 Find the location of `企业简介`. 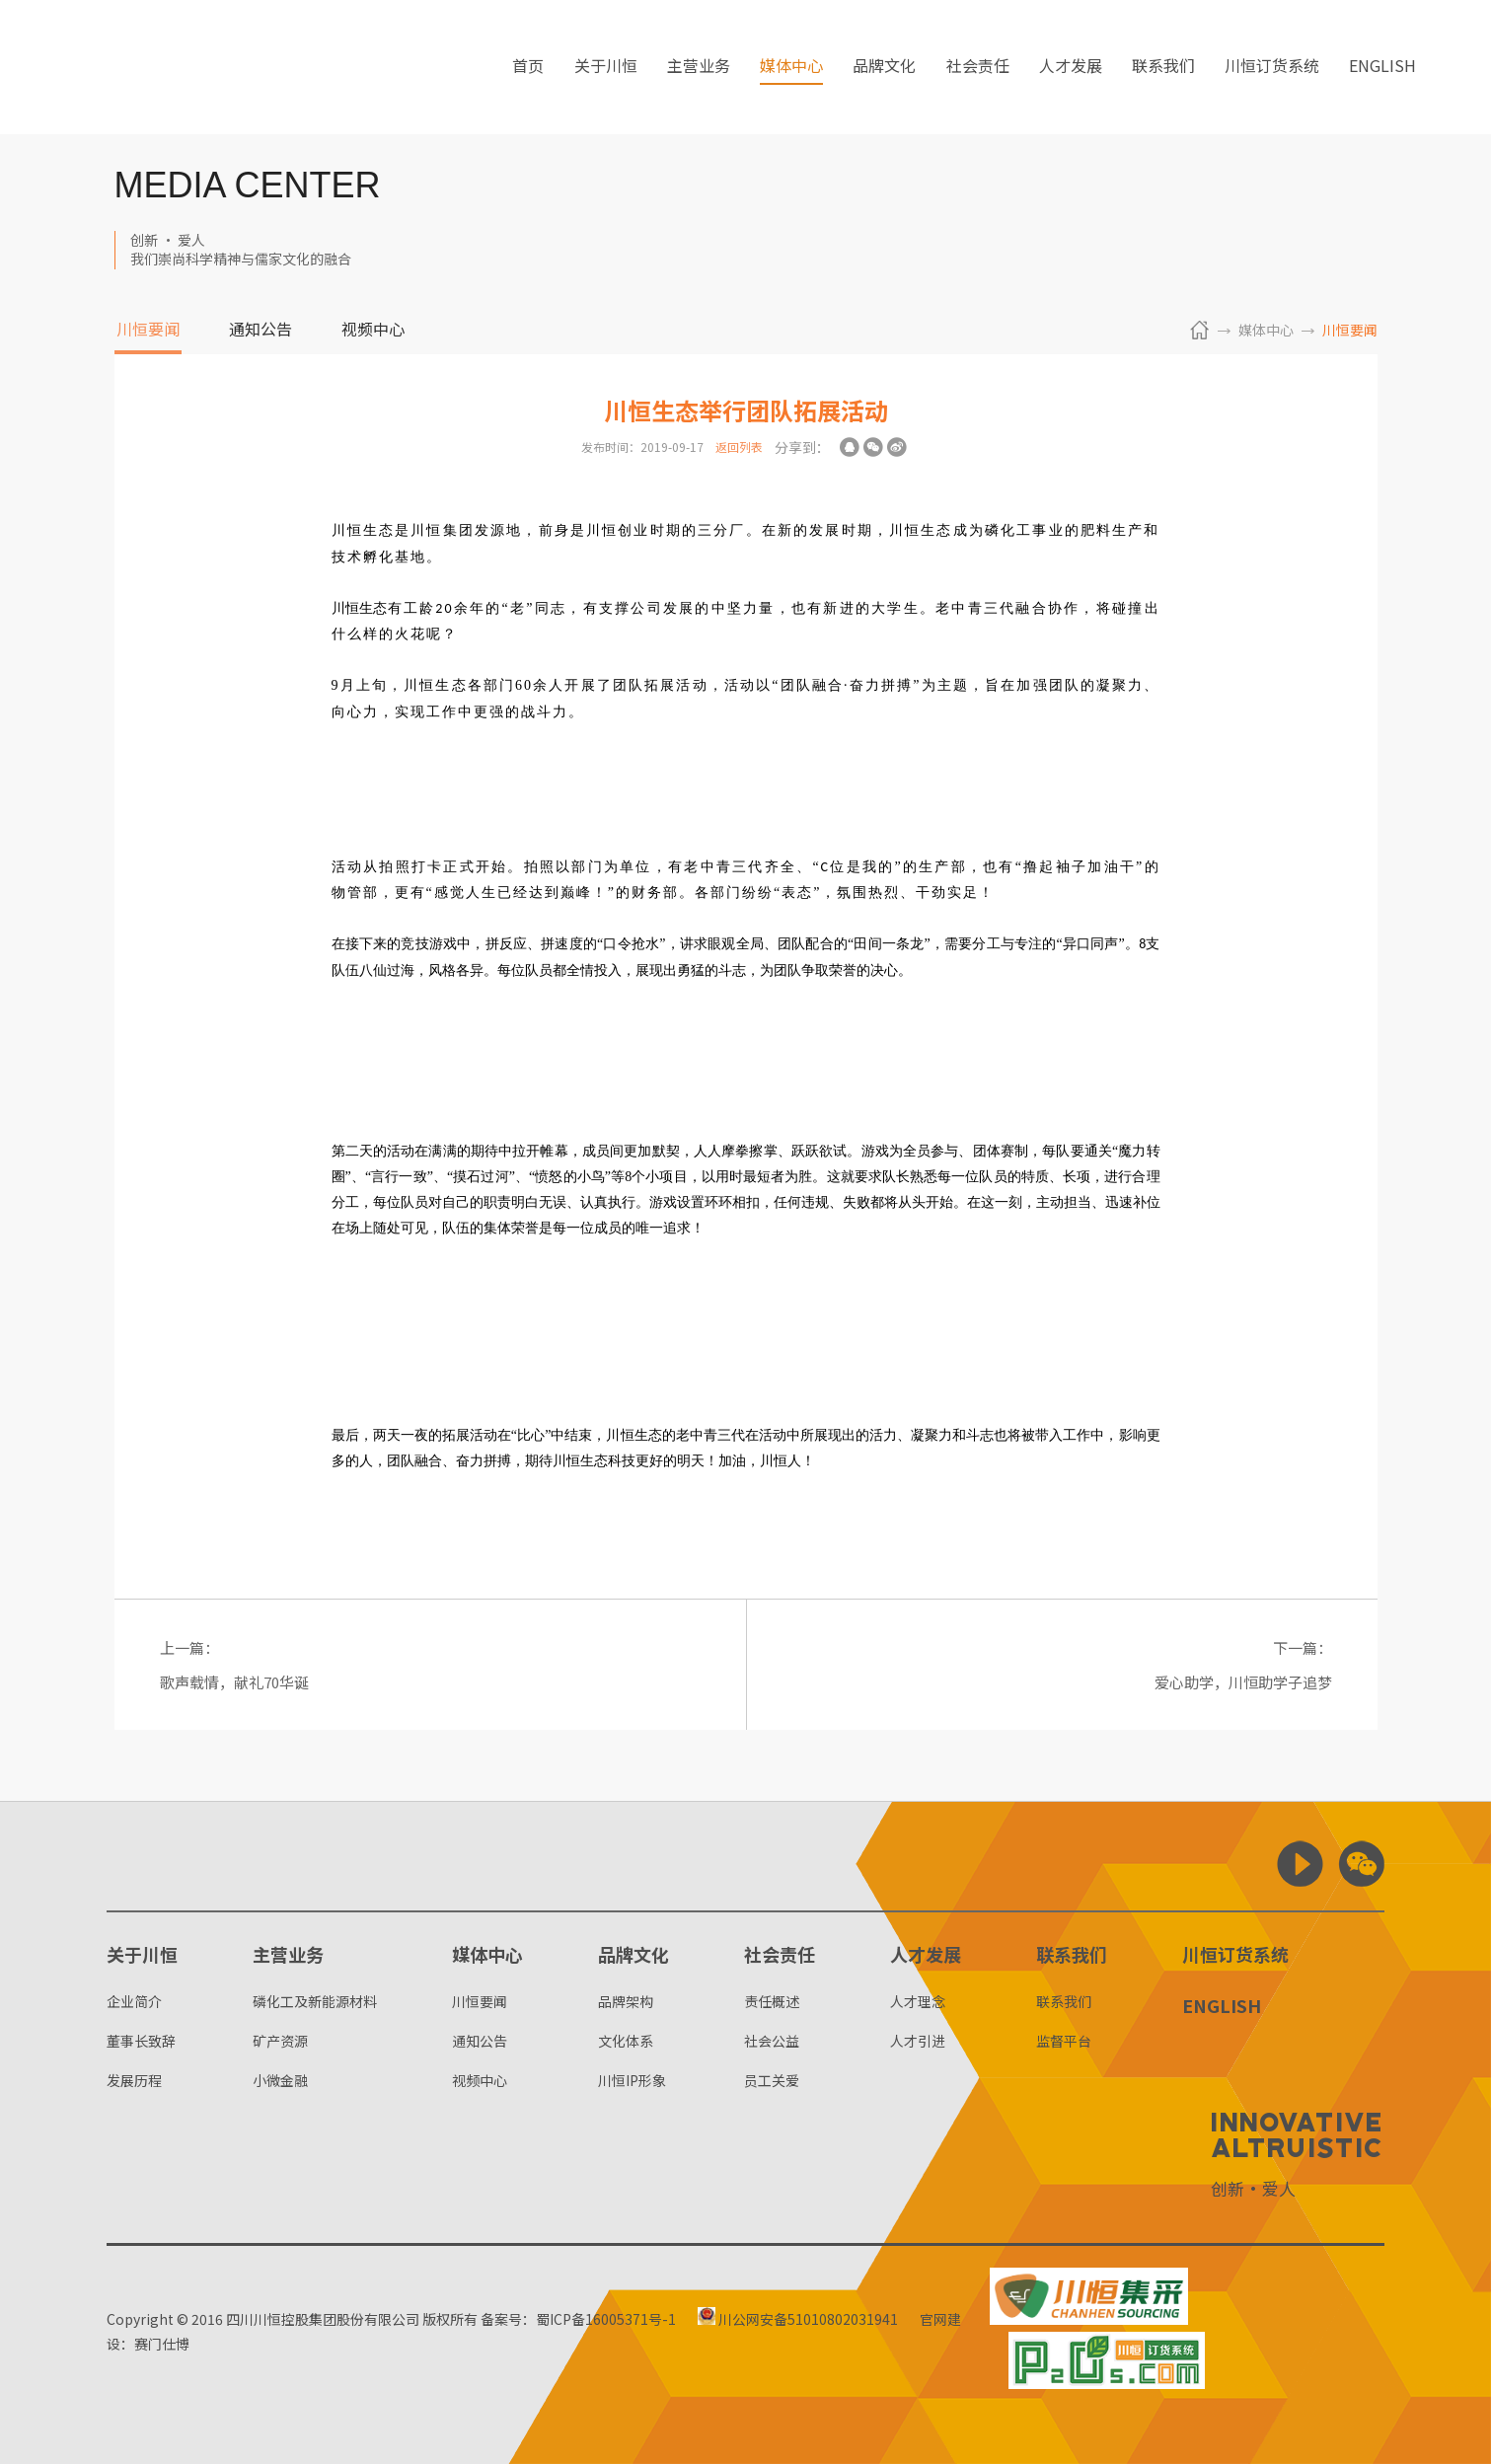

企业简介 is located at coordinates (134, 2001).